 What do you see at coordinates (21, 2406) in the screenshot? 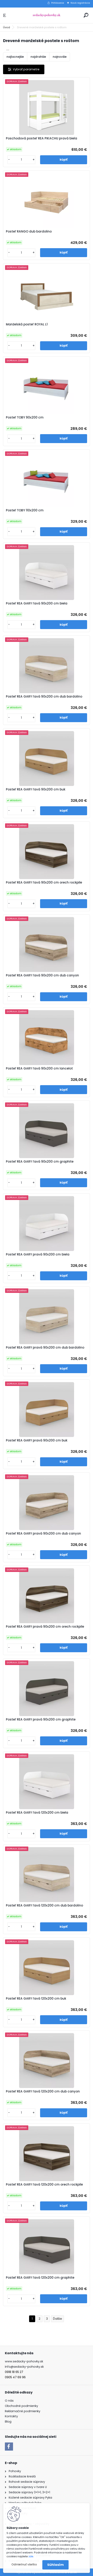
I see `Obchodné podmienky` at bounding box center [21, 2406].